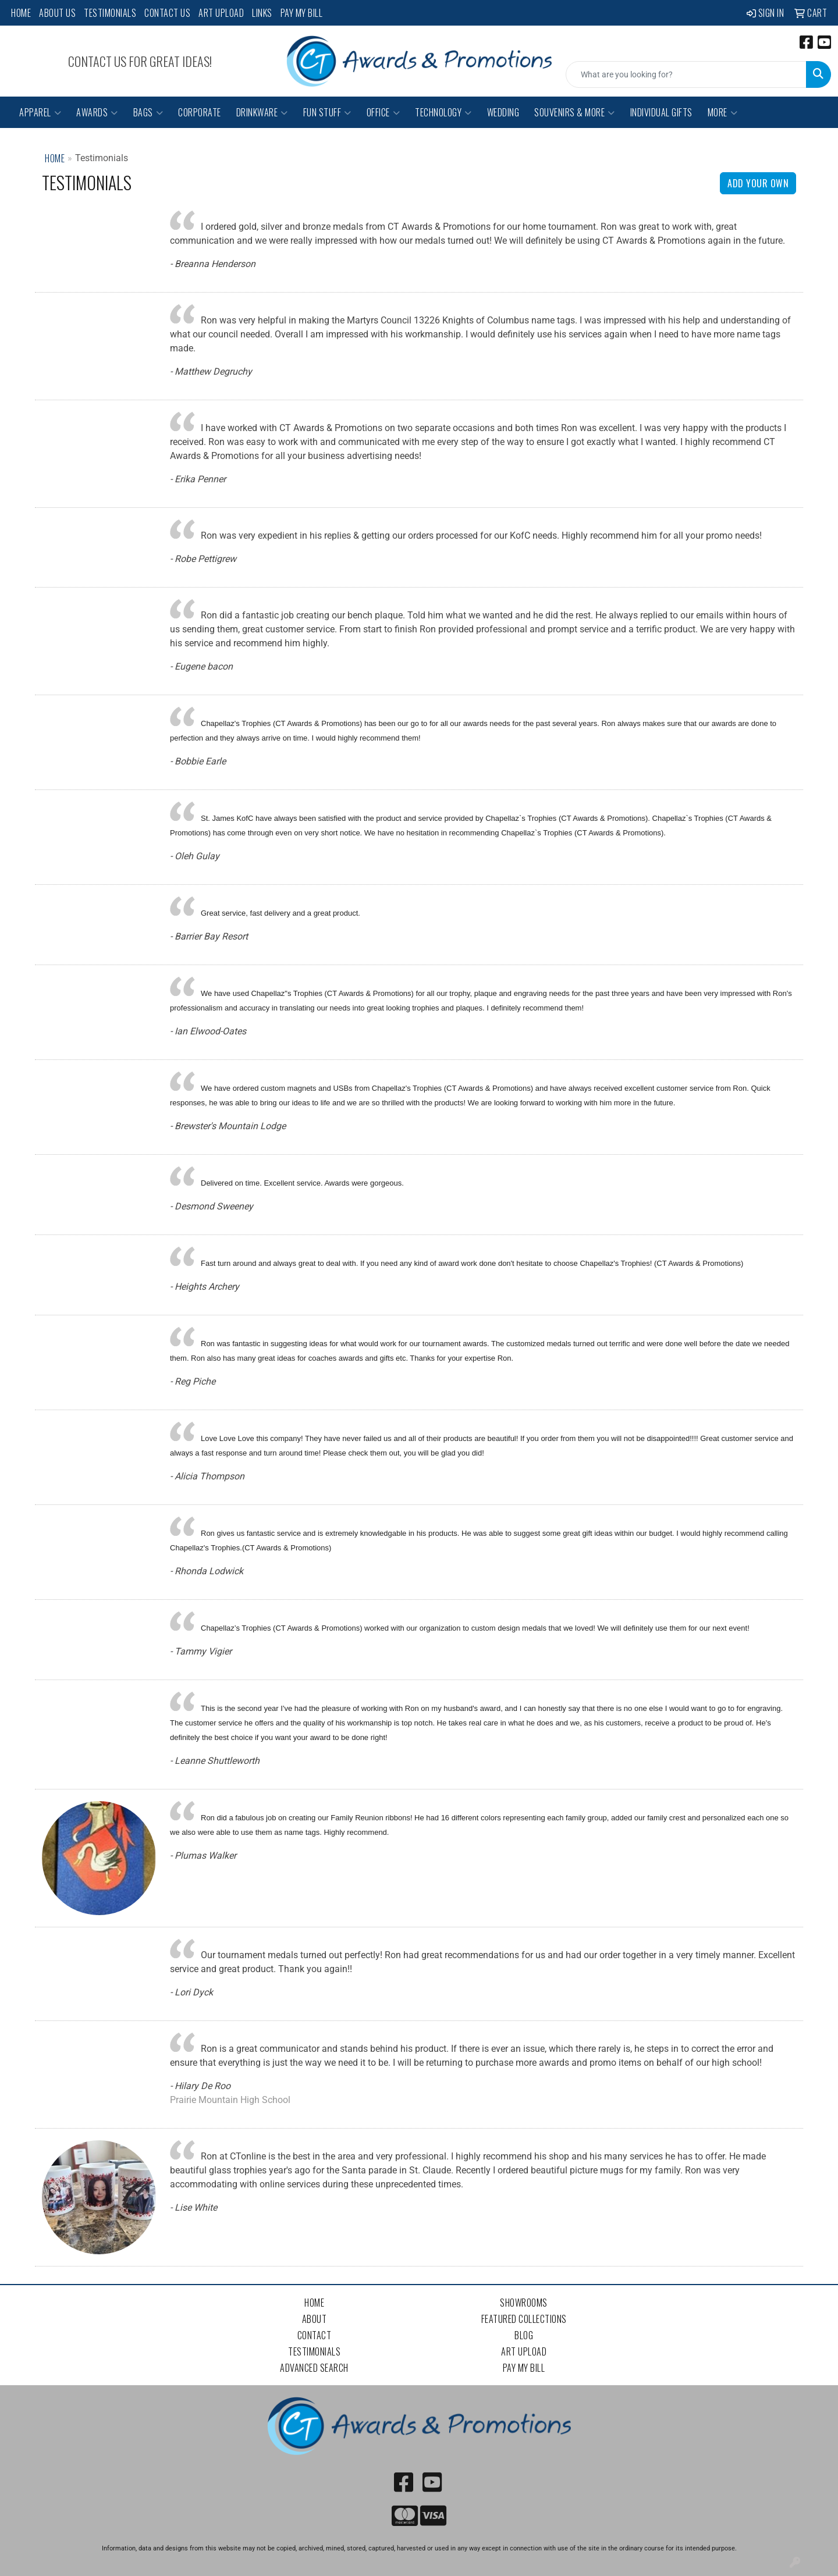  What do you see at coordinates (314, 2335) in the screenshot?
I see `Contact` at bounding box center [314, 2335].